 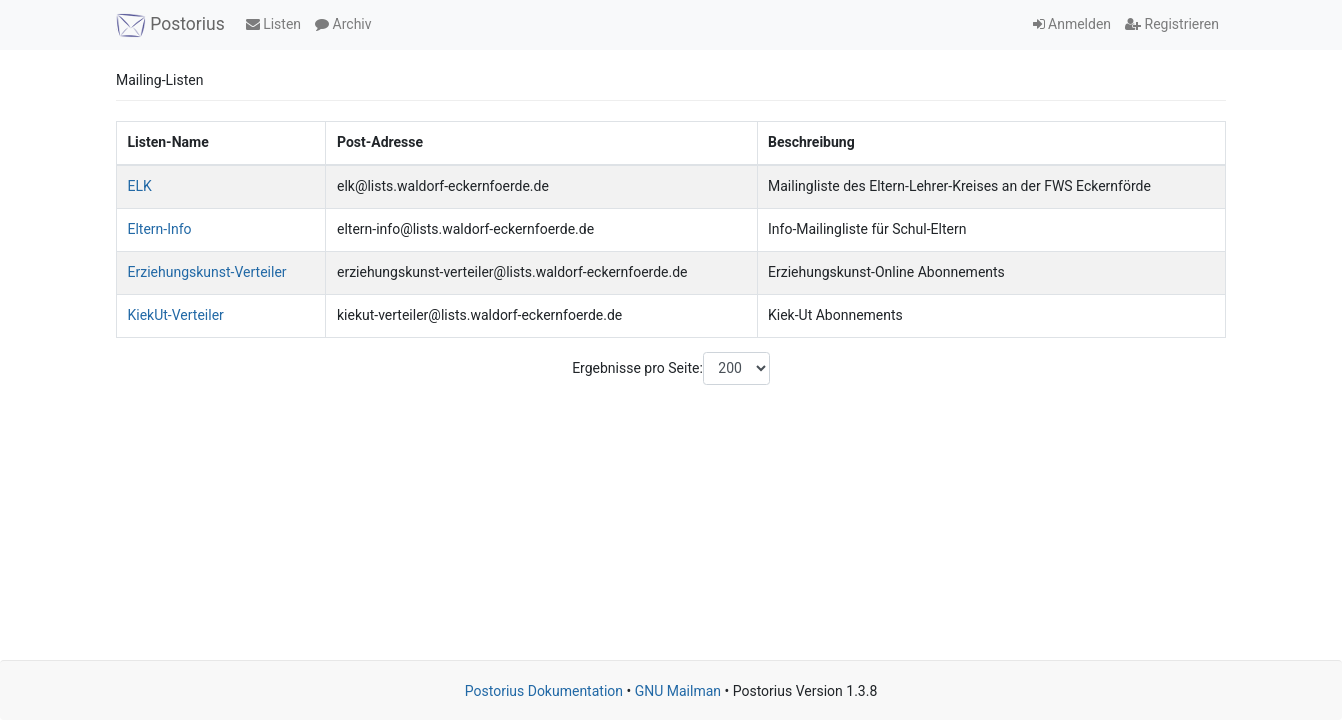 What do you see at coordinates (273, 24) in the screenshot?
I see `Listen` at bounding box center [273, 24].